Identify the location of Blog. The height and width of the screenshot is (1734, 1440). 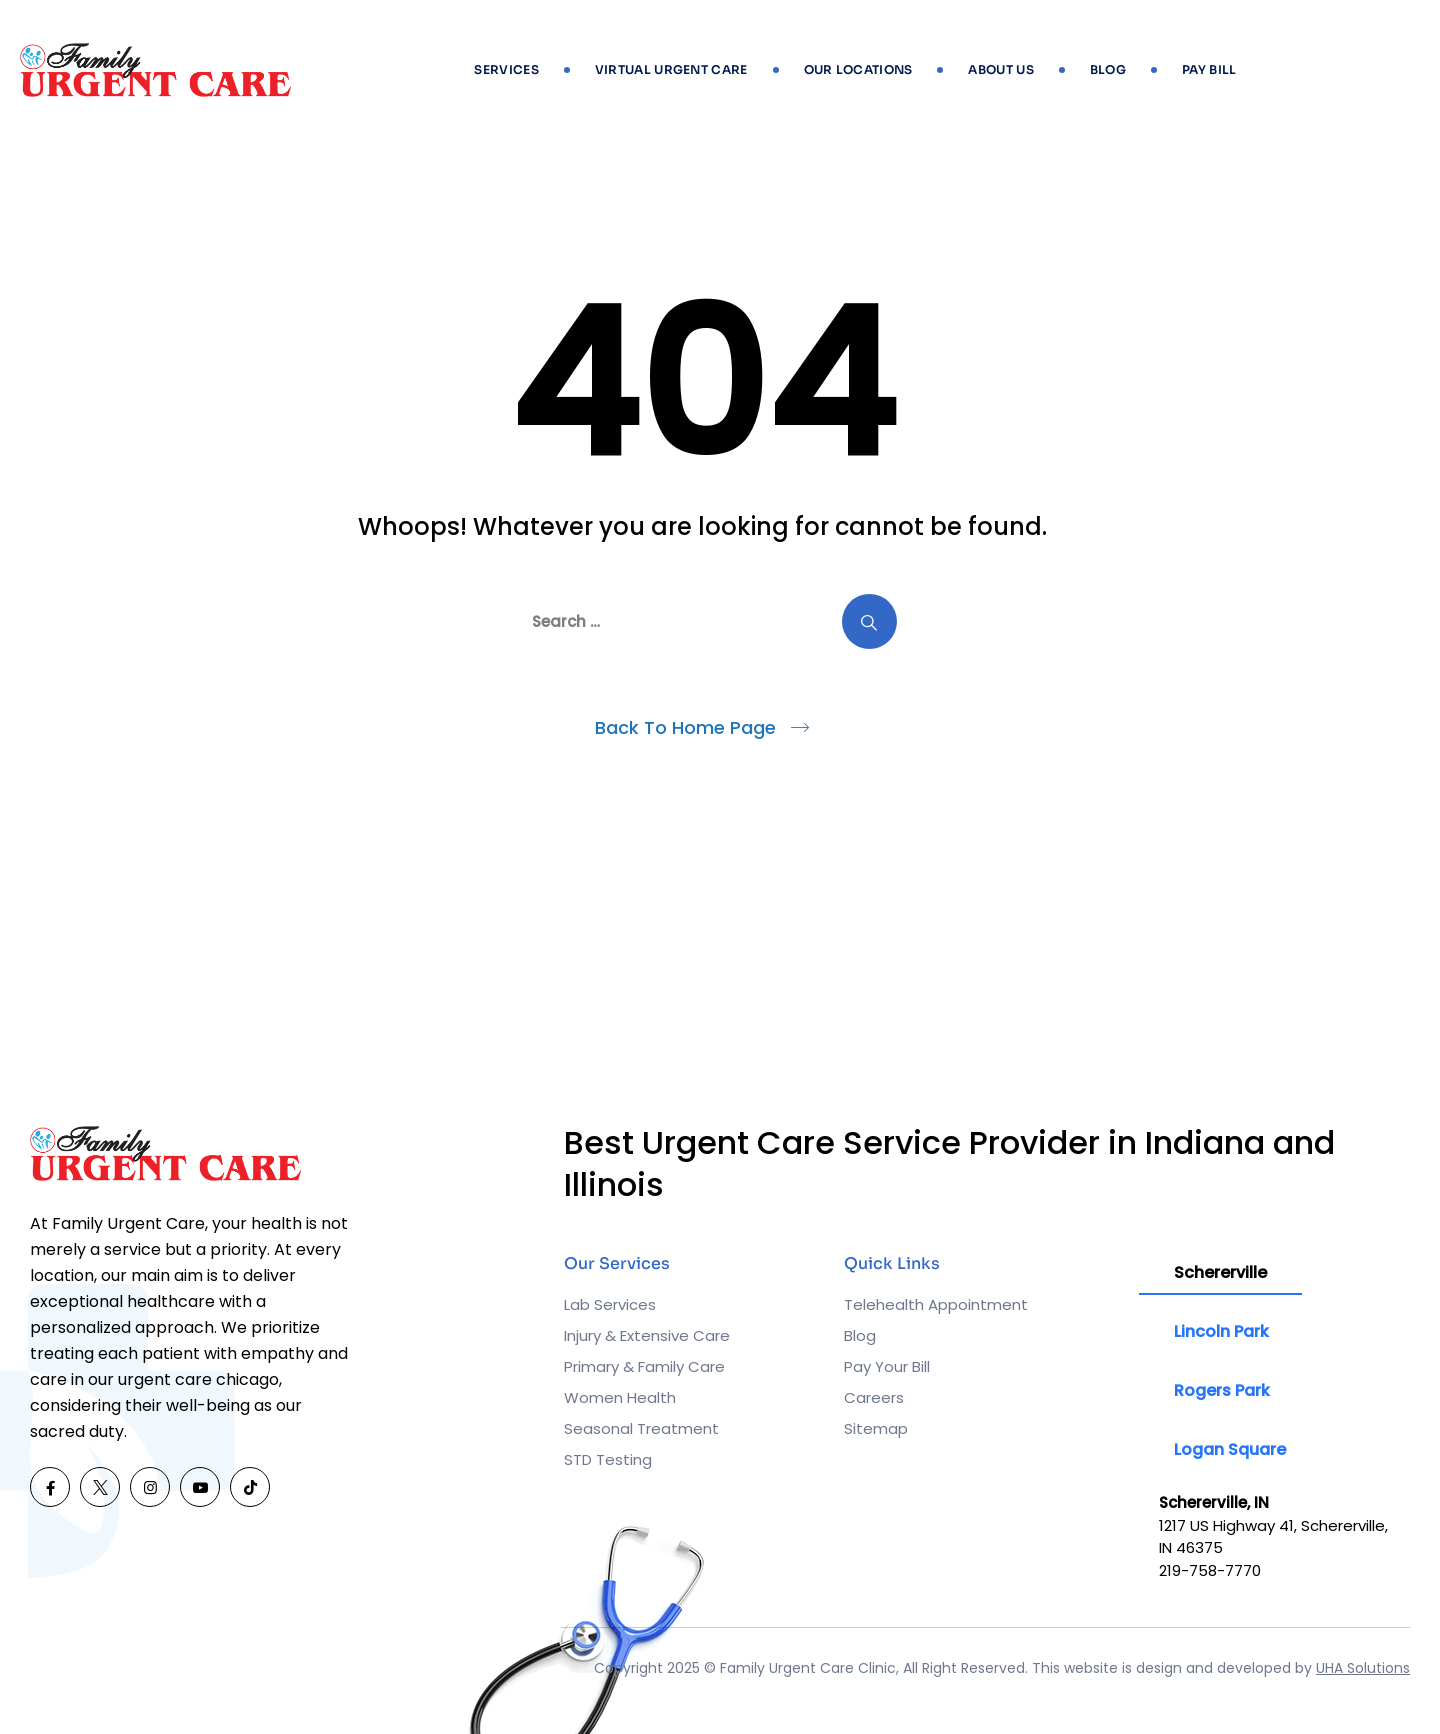
(1108, 69).